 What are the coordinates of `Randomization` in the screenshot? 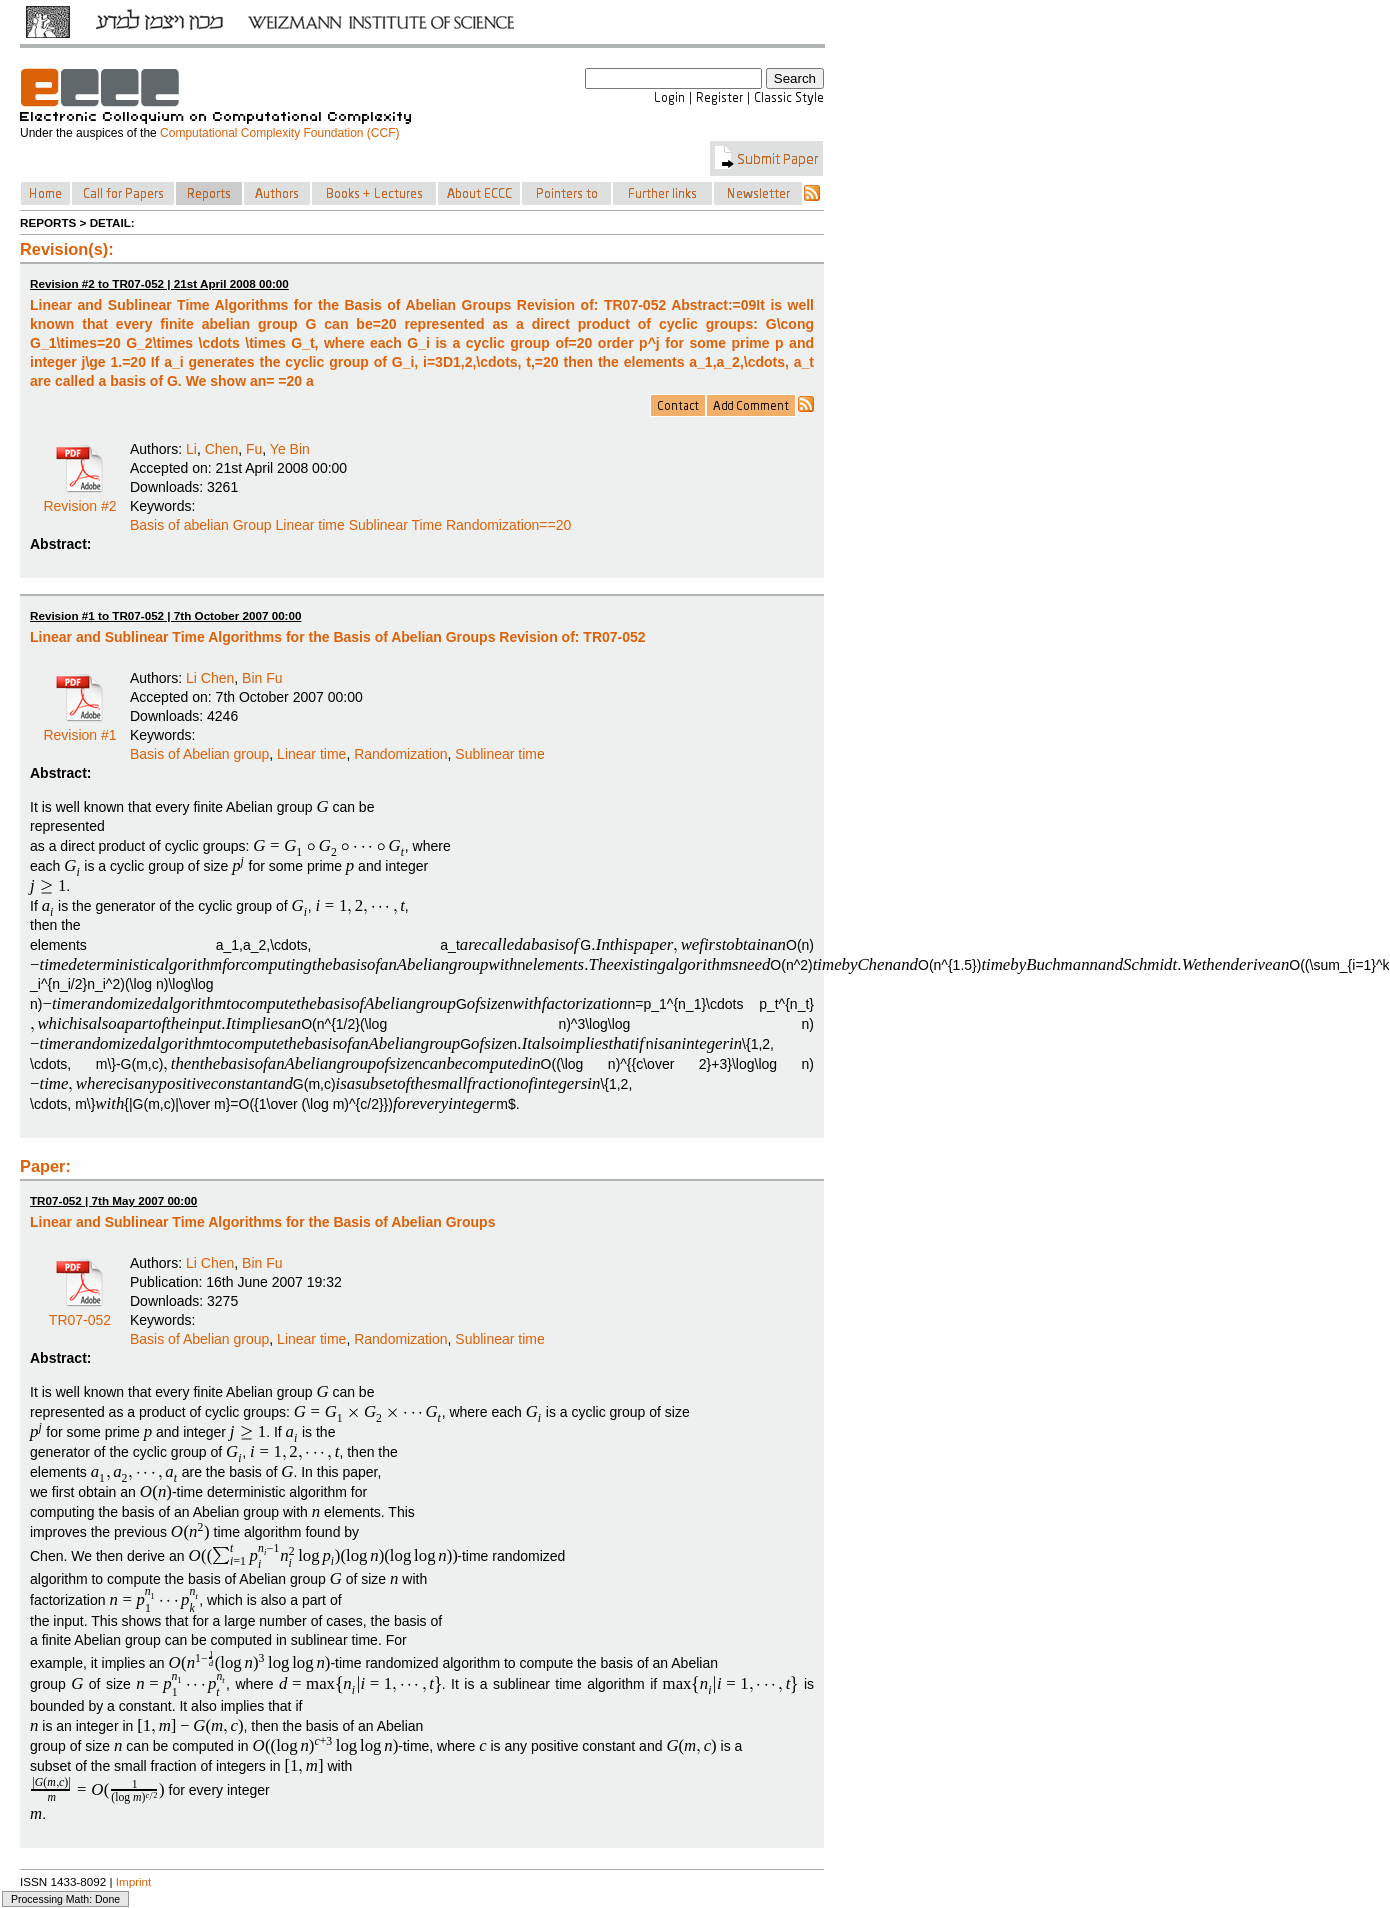 It's located at (400, 754).